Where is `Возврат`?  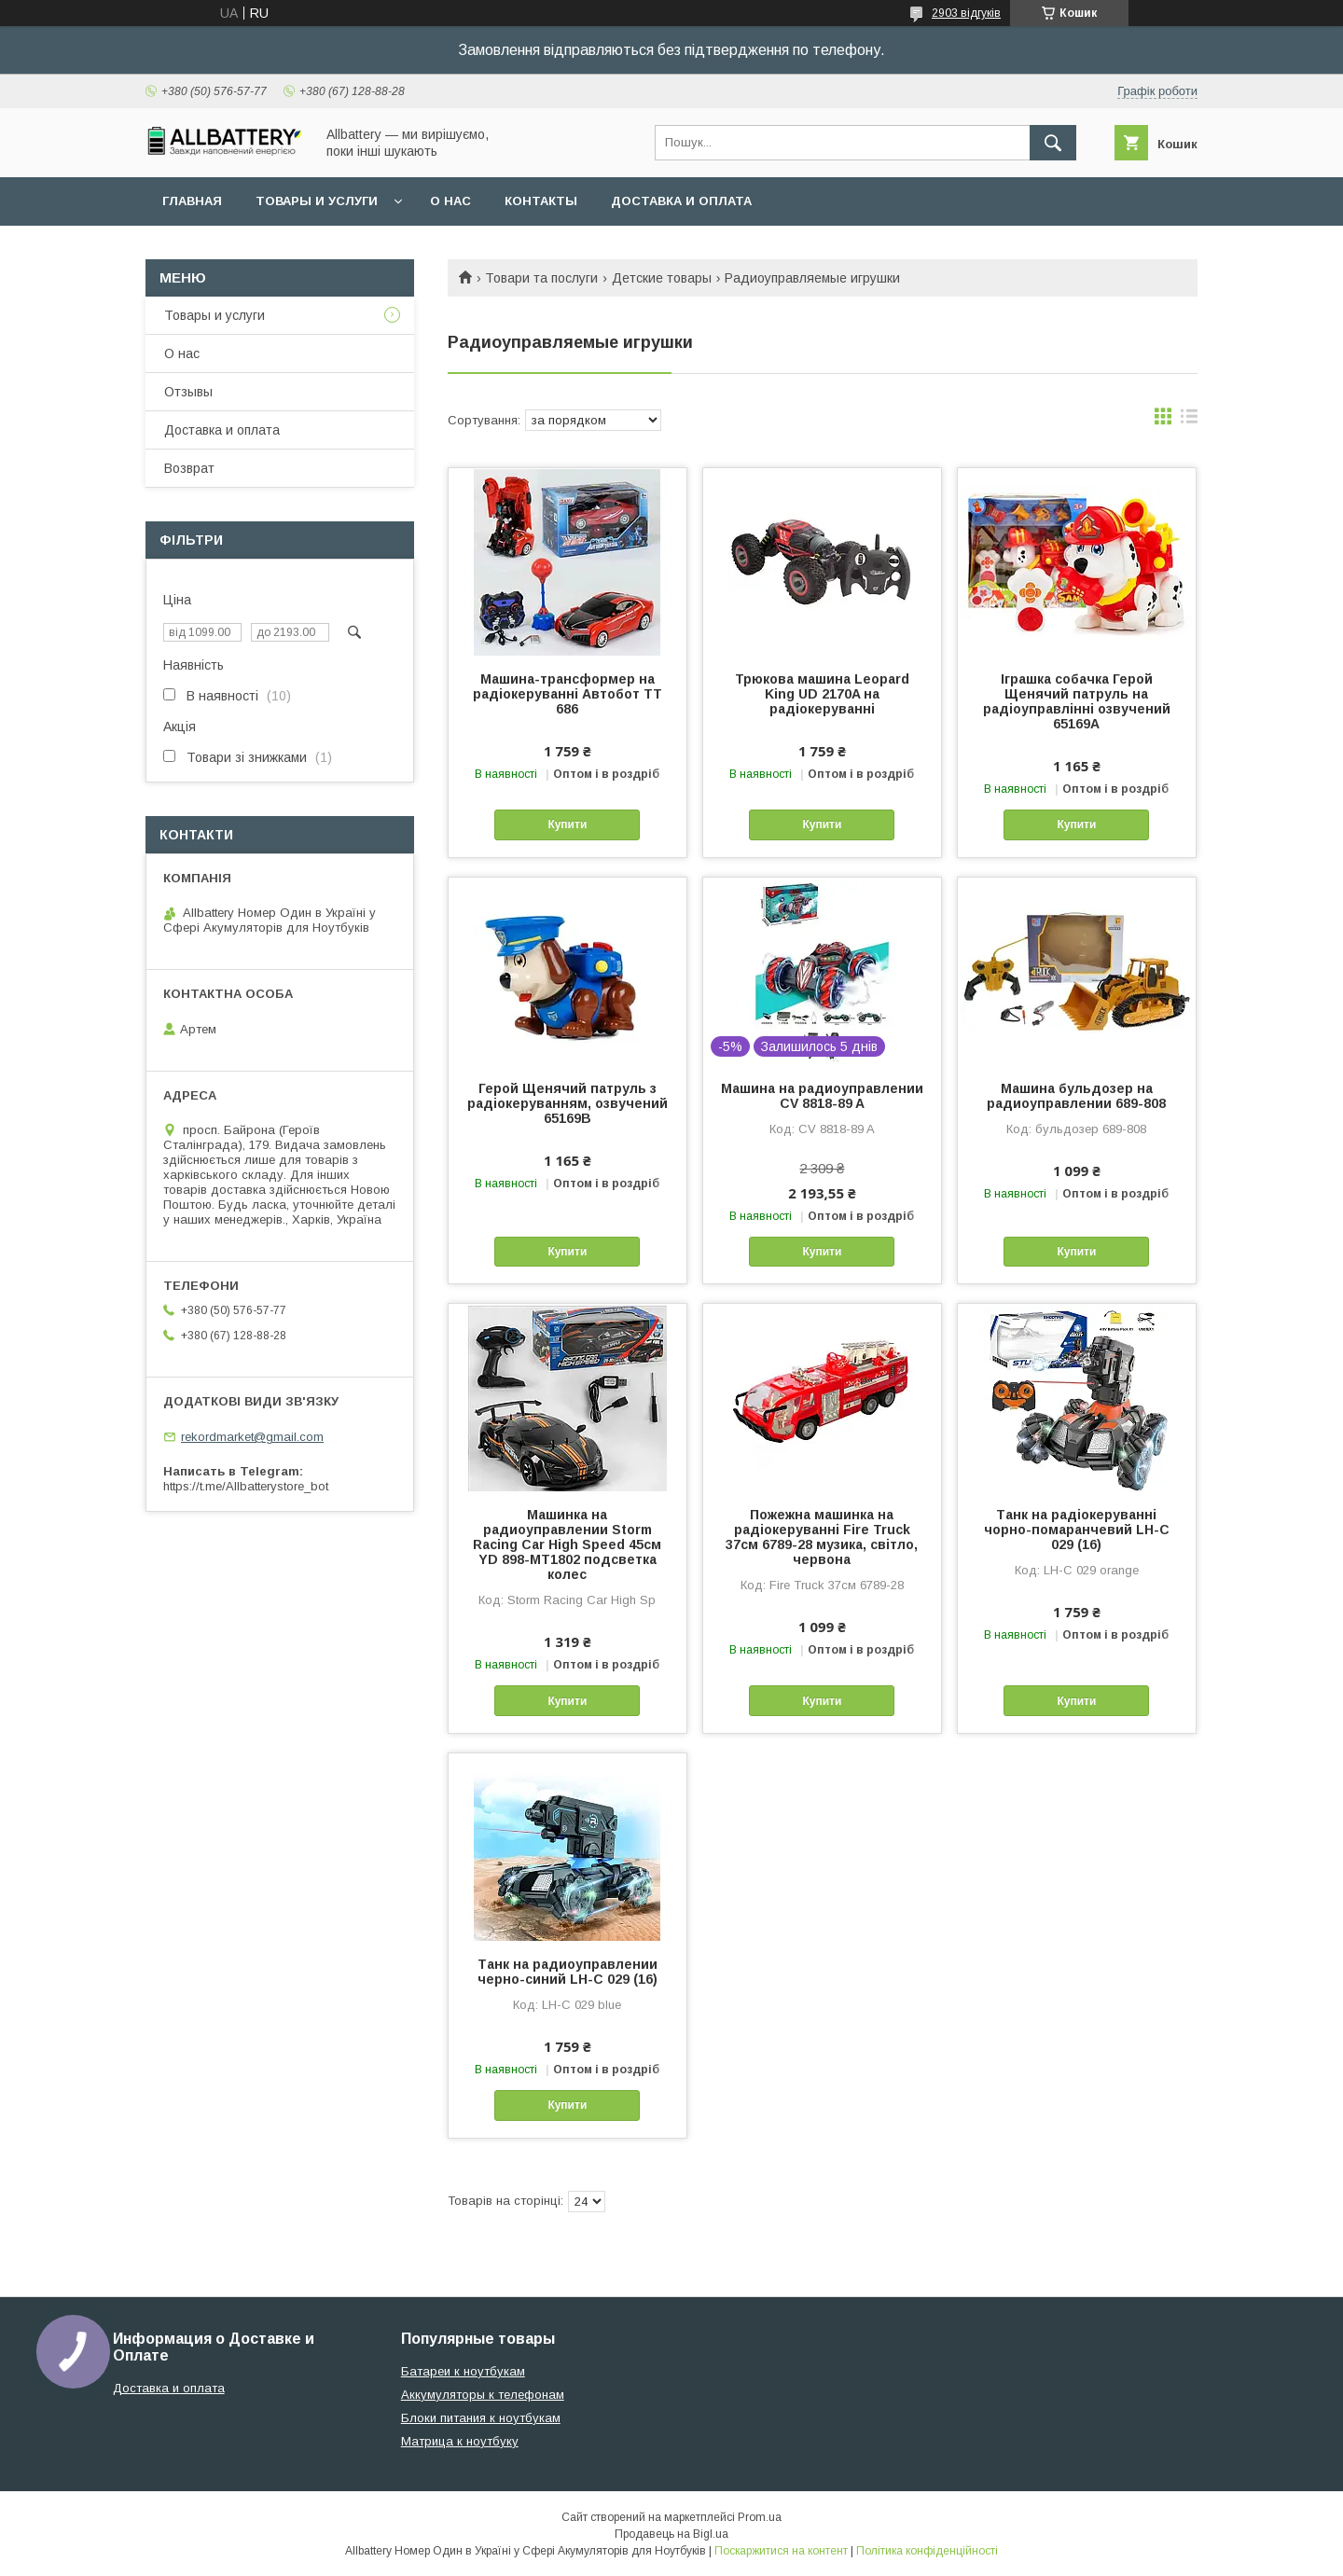
Возврат is located at coordinates (189, 468).